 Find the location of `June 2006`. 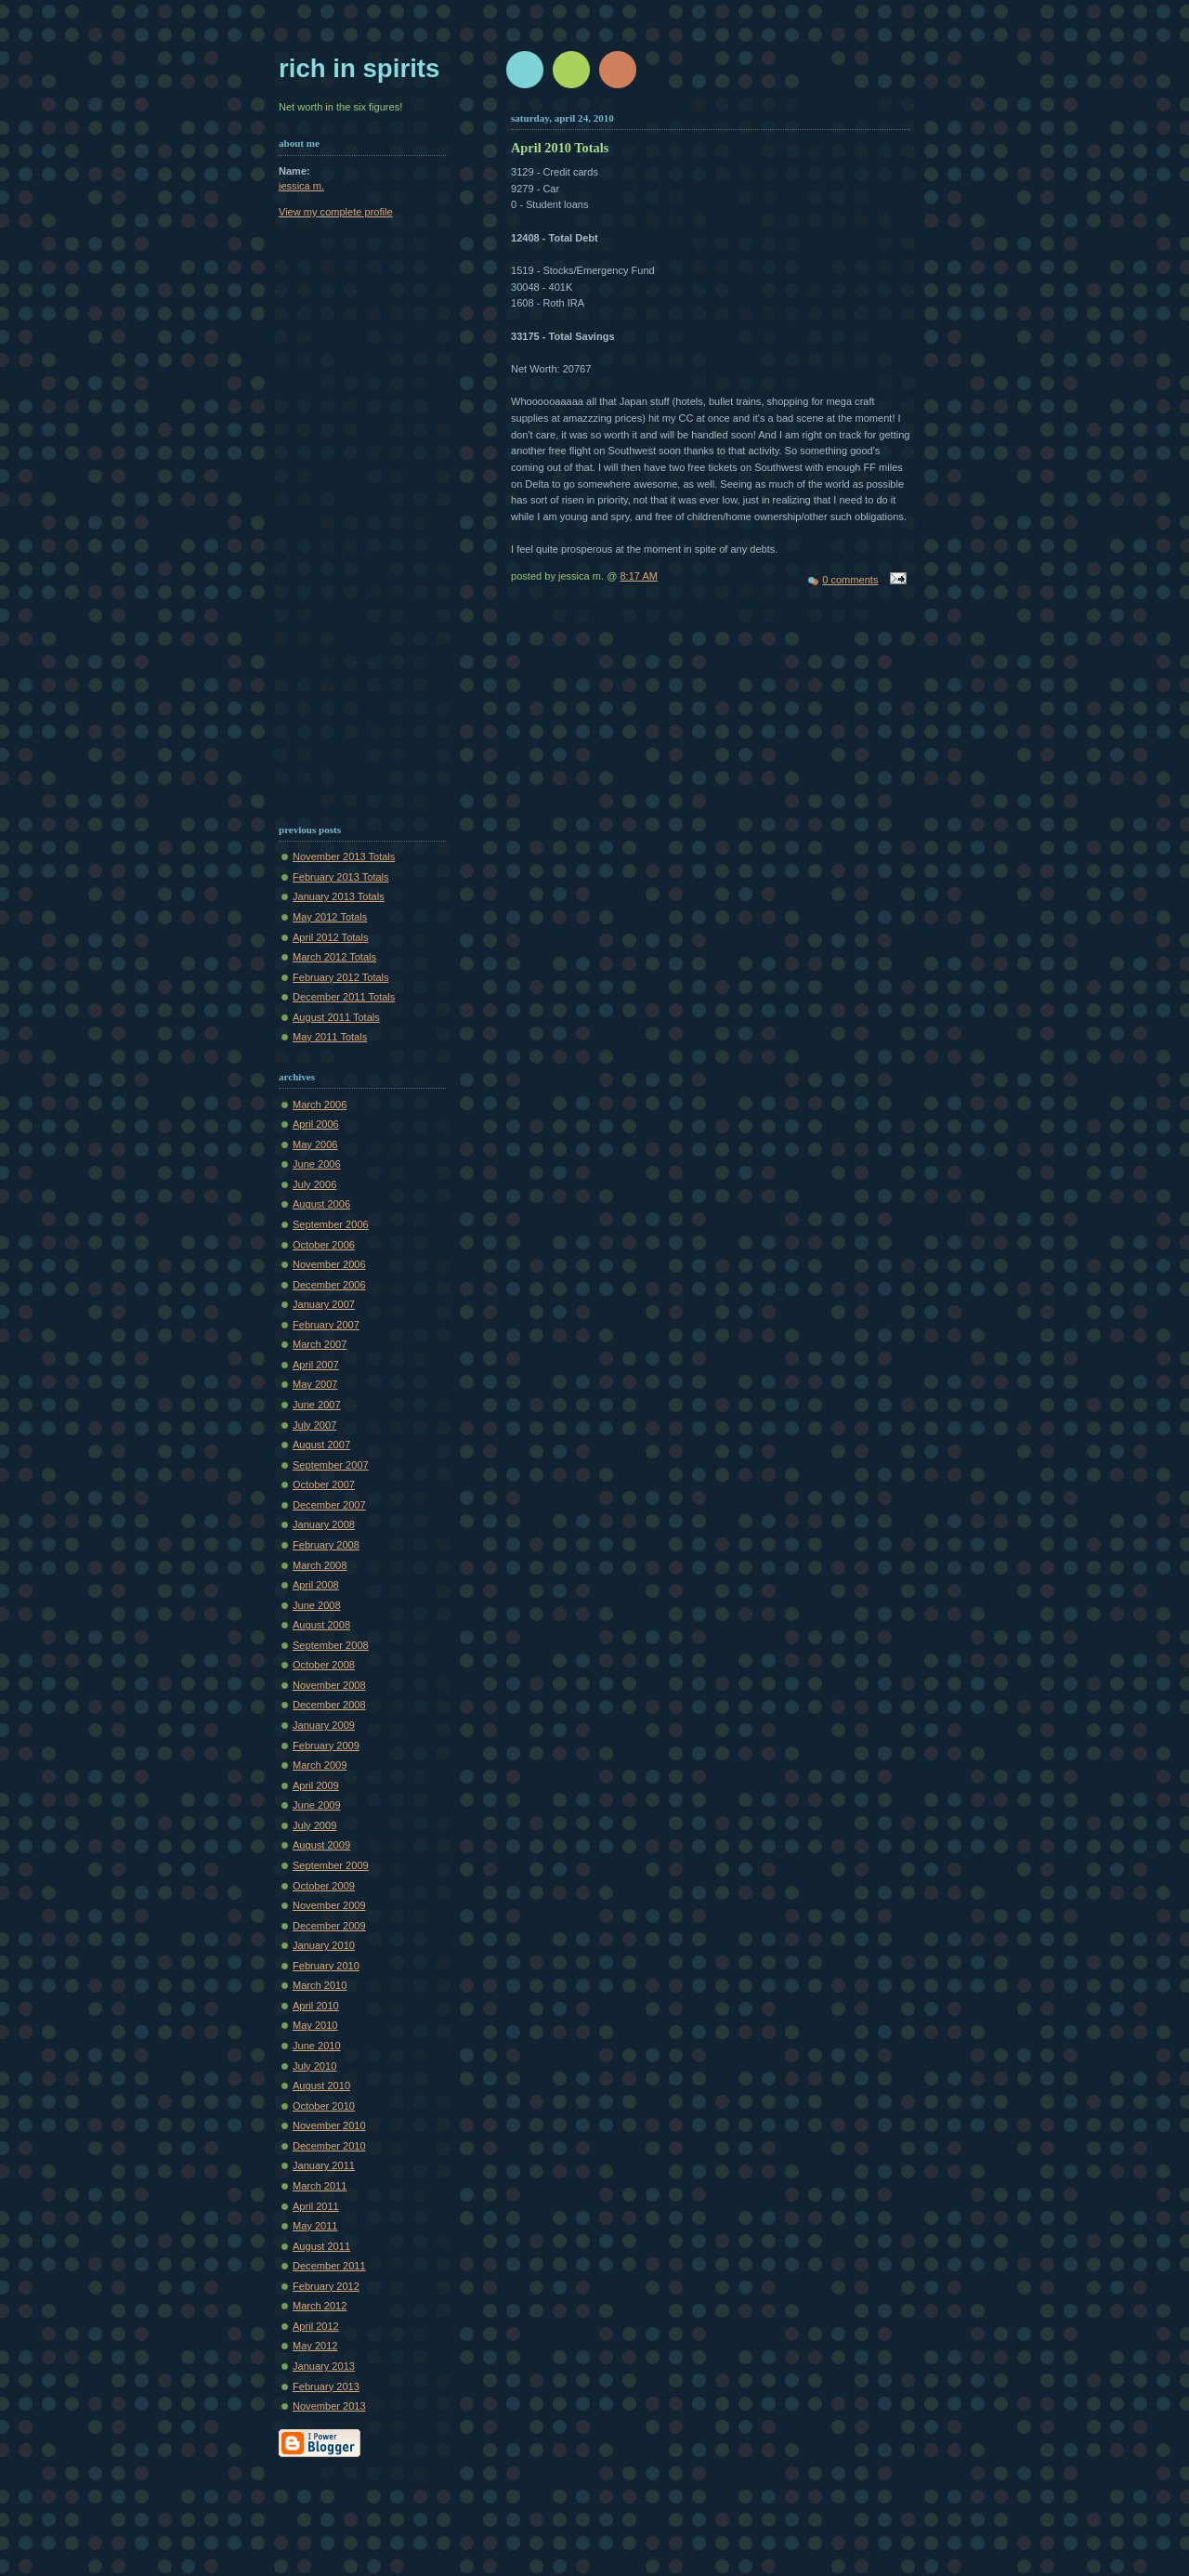

June 2006 is located at coordinates (317, 1164).